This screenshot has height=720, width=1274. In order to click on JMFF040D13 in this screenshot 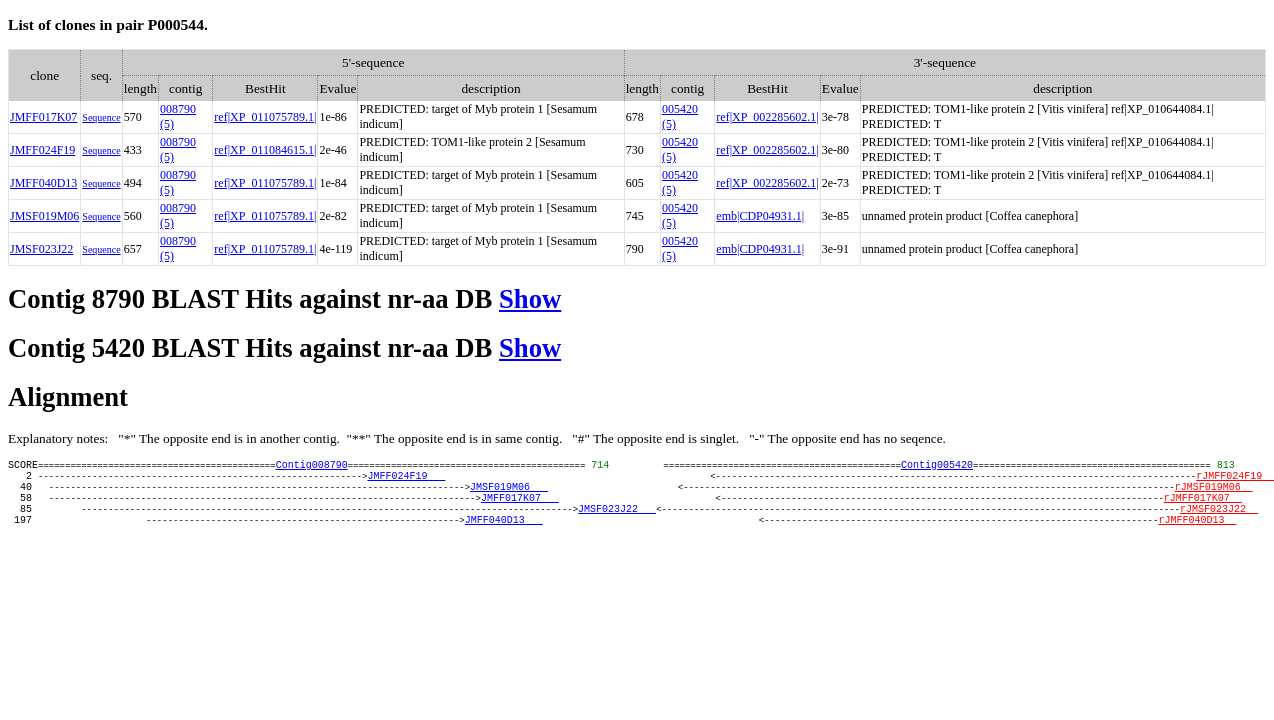, I will do `click(43, 183)`.